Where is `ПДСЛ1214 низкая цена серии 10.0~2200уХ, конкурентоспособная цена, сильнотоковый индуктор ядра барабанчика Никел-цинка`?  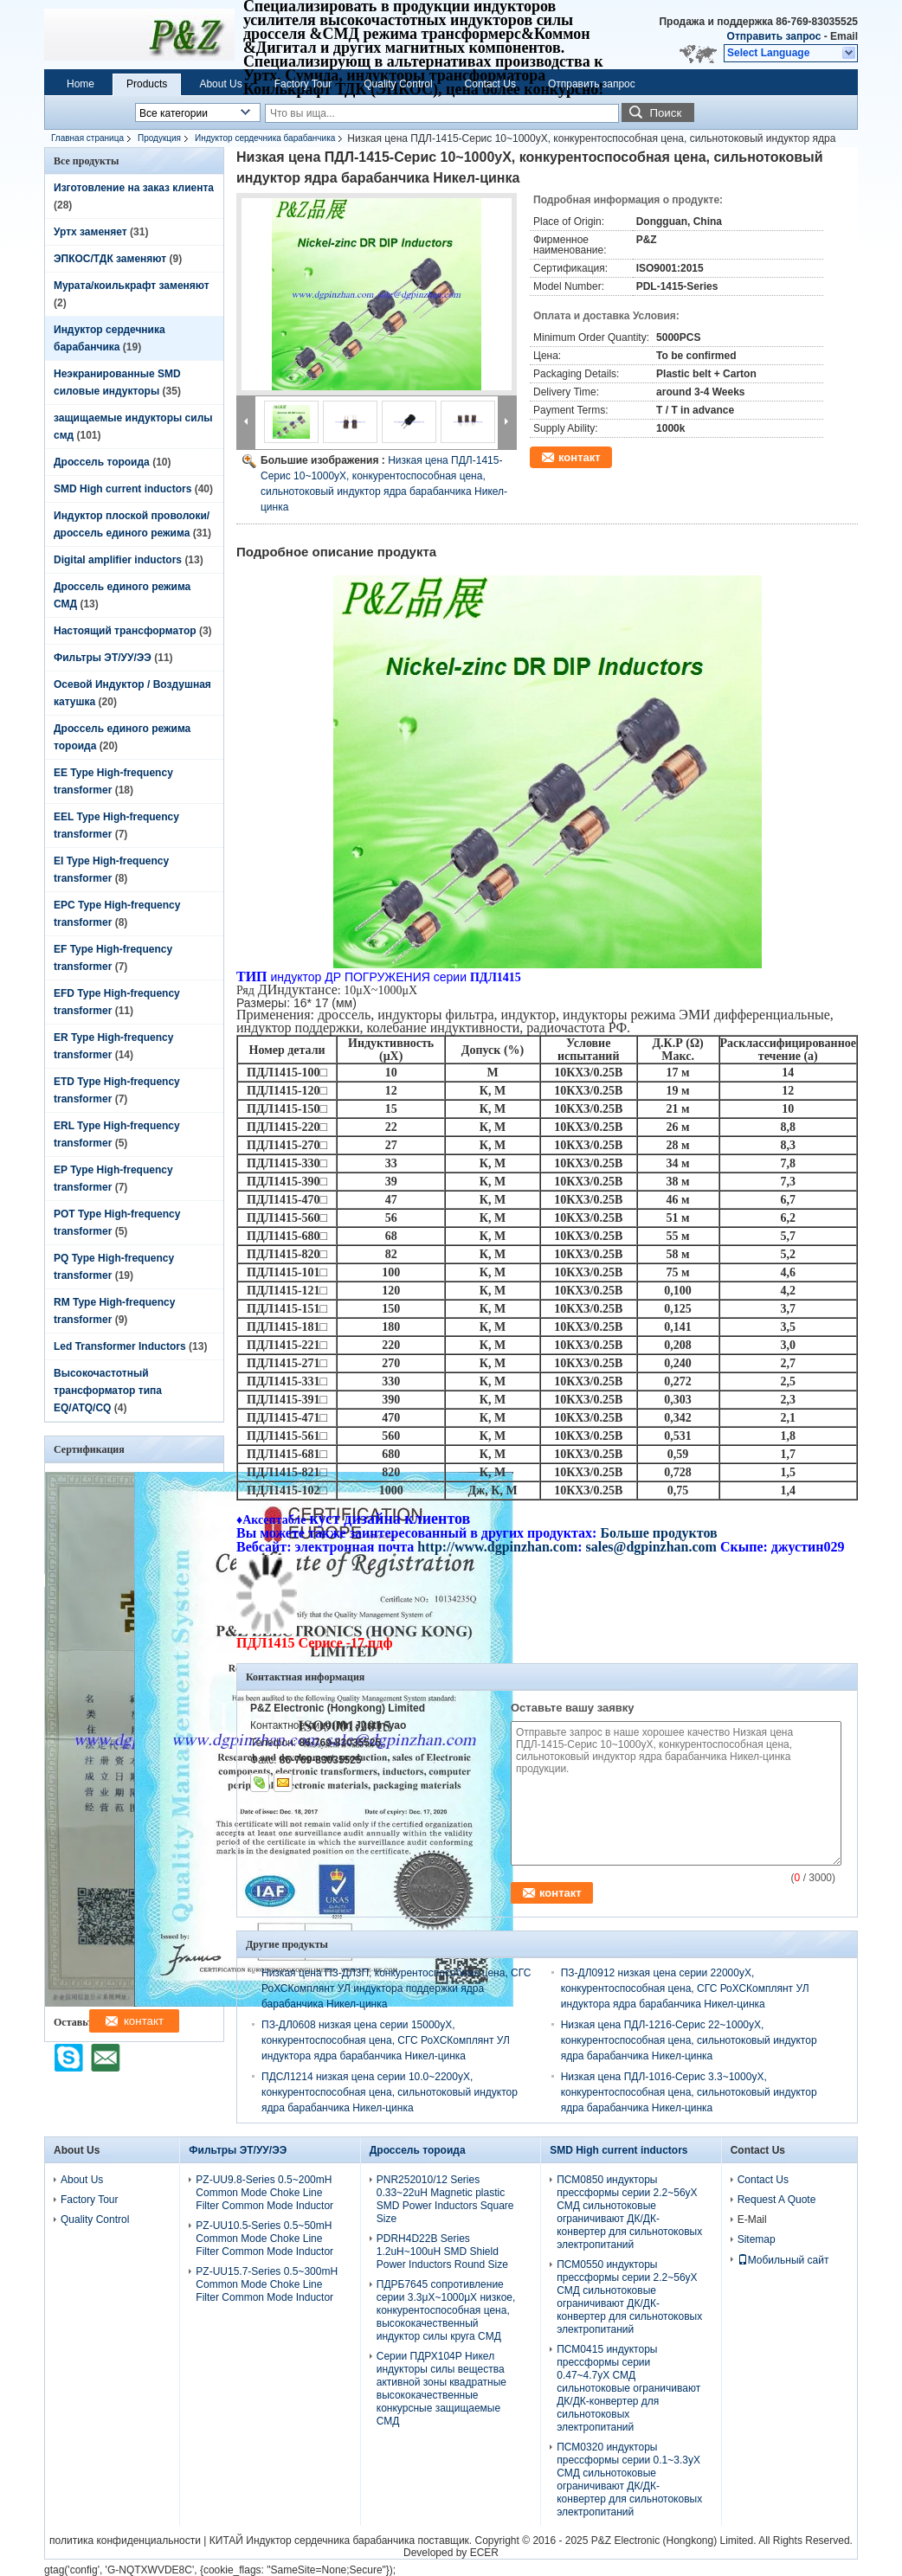 ПДСЛ1214 низкая цена серии 10.0~2200уХ, конкурентоспособная цена, сильнотоковый индуктор ядра барабанчика Никел-цинка is located at coordinates (389, 2092).